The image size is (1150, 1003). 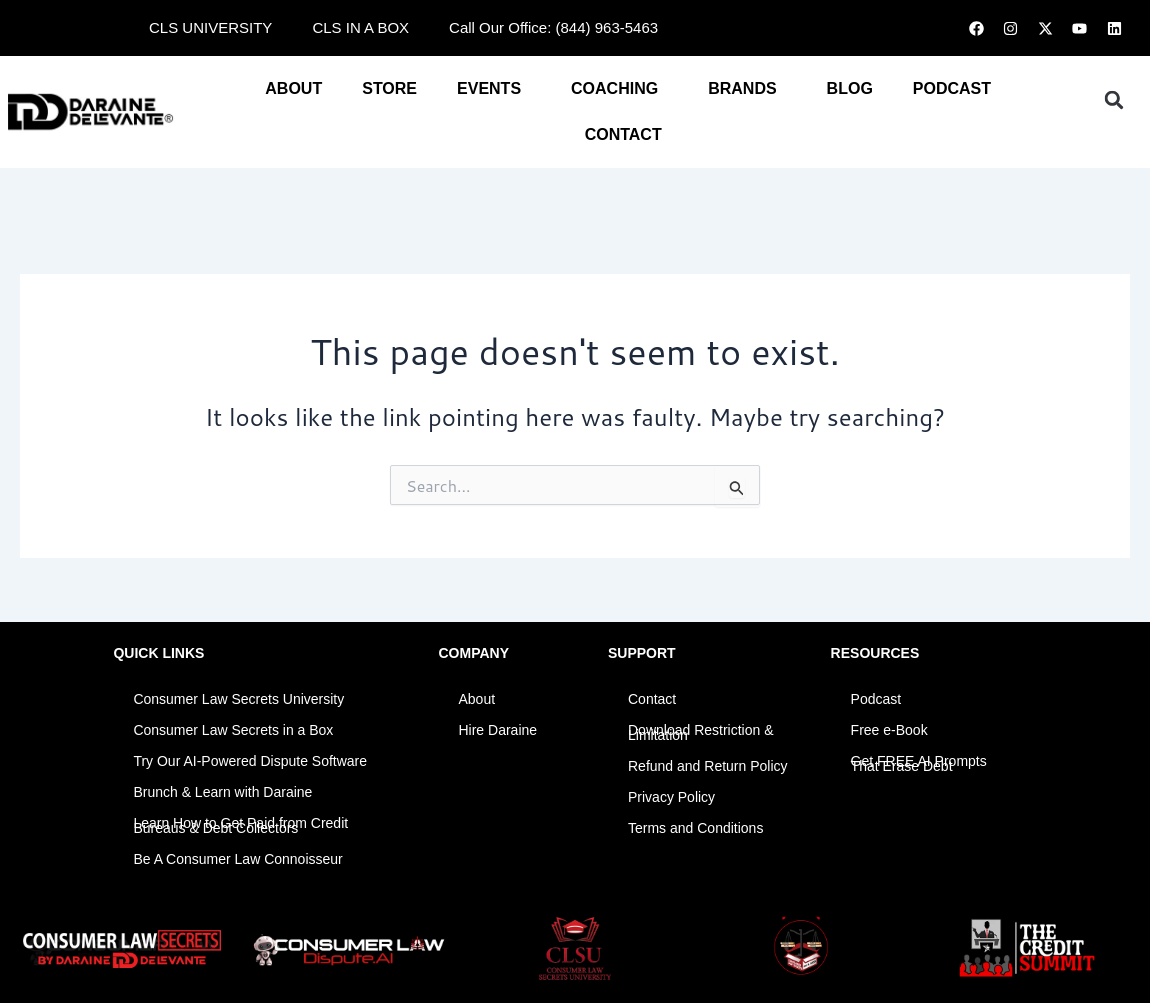 What do you see at coordinates (293, 88) in the screenshot?
I see `About` at bounding box center [293, 88].